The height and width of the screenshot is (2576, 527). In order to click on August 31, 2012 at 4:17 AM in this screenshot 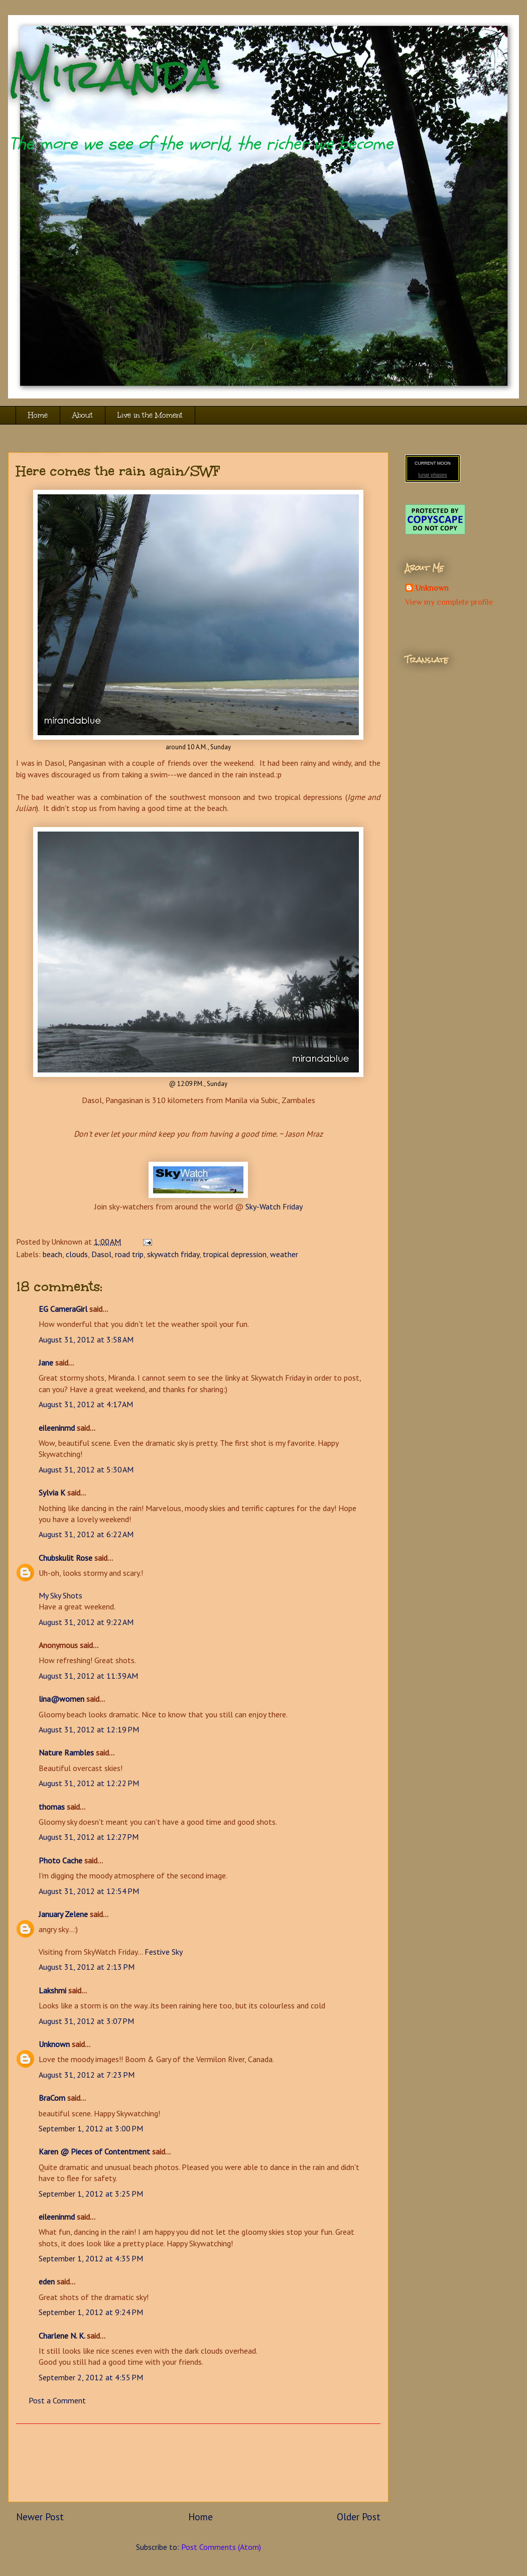, I will do `click(86, 1404)`.